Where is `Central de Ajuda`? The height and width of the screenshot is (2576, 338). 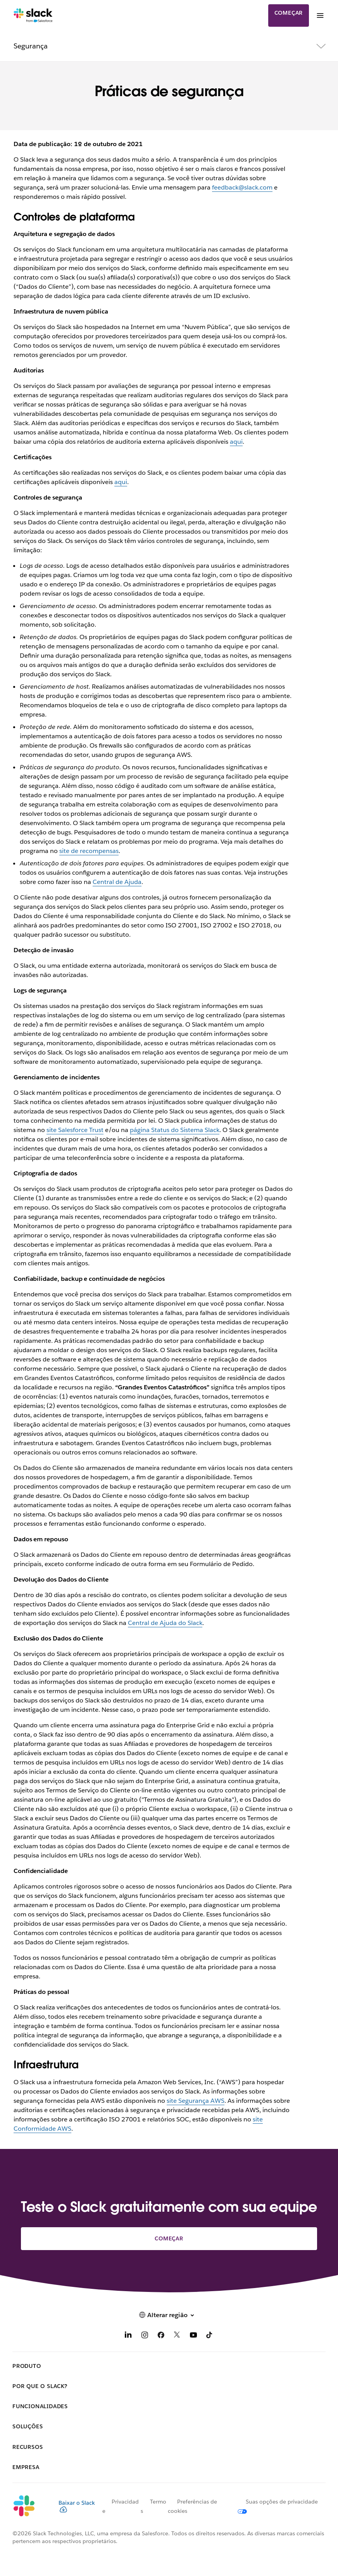
Central de Ajuda is located at coordinates (117, 882).